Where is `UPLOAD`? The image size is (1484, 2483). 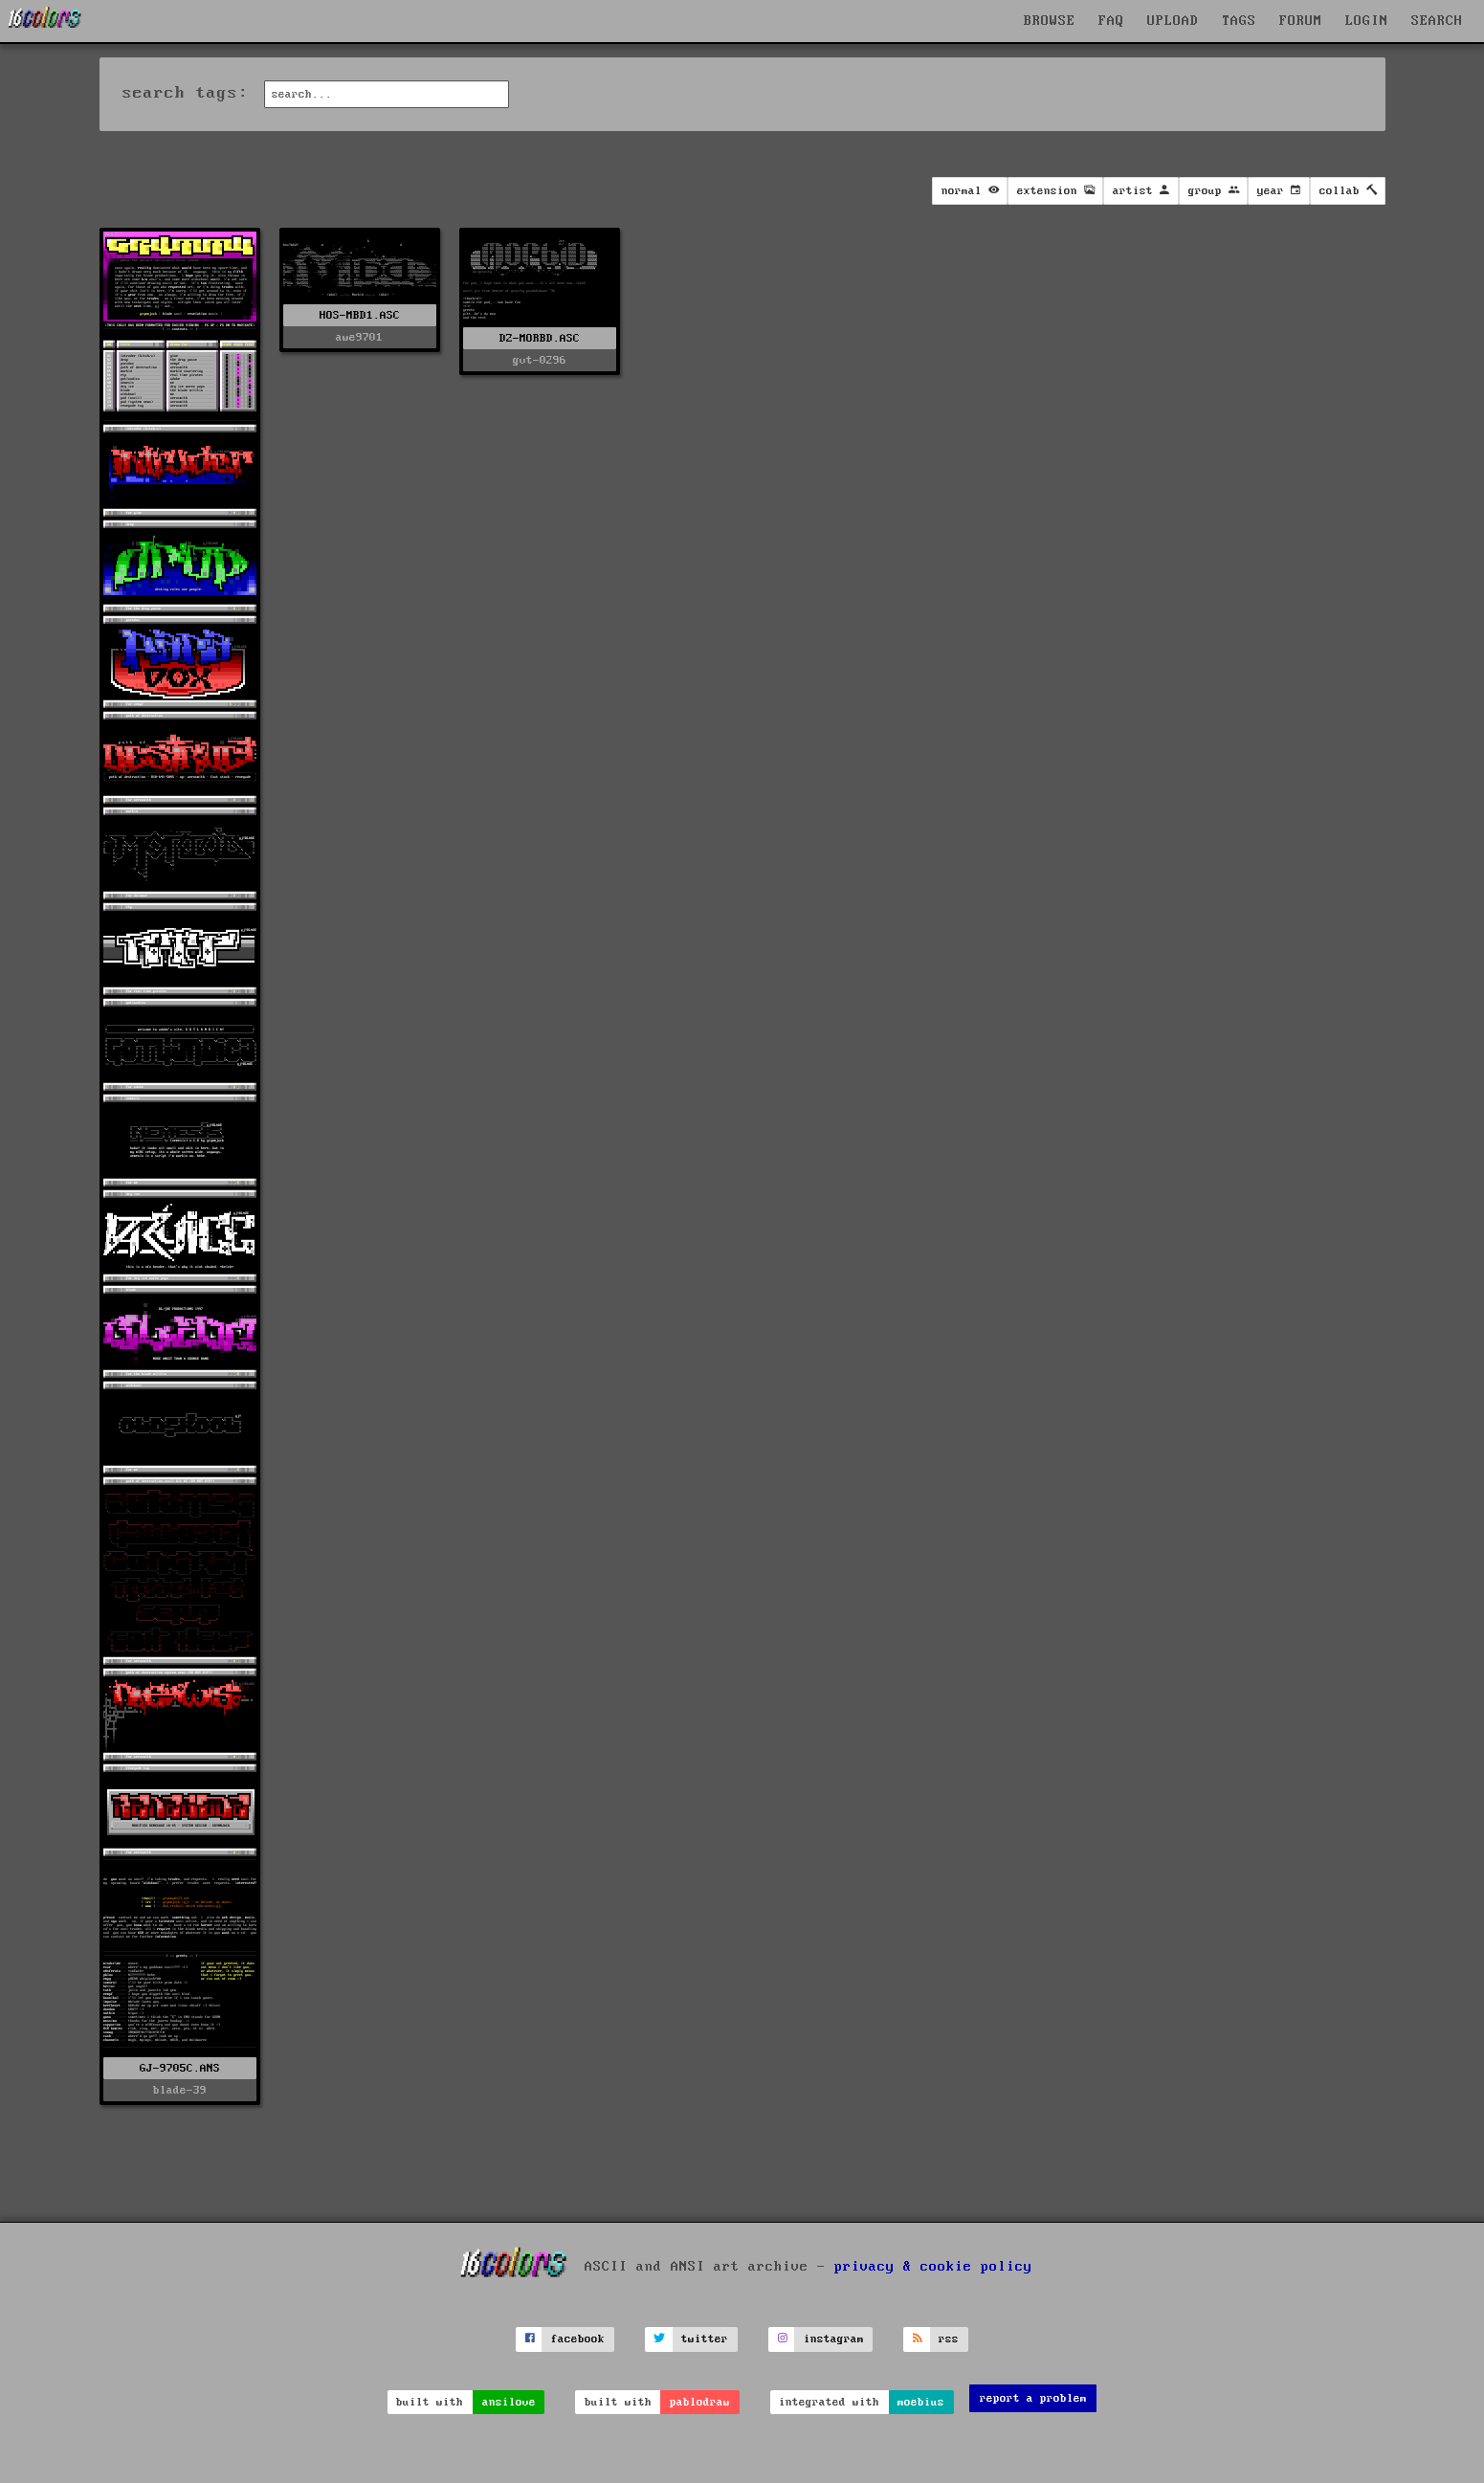 UPLOAD is located at coordinates (1173, 21).